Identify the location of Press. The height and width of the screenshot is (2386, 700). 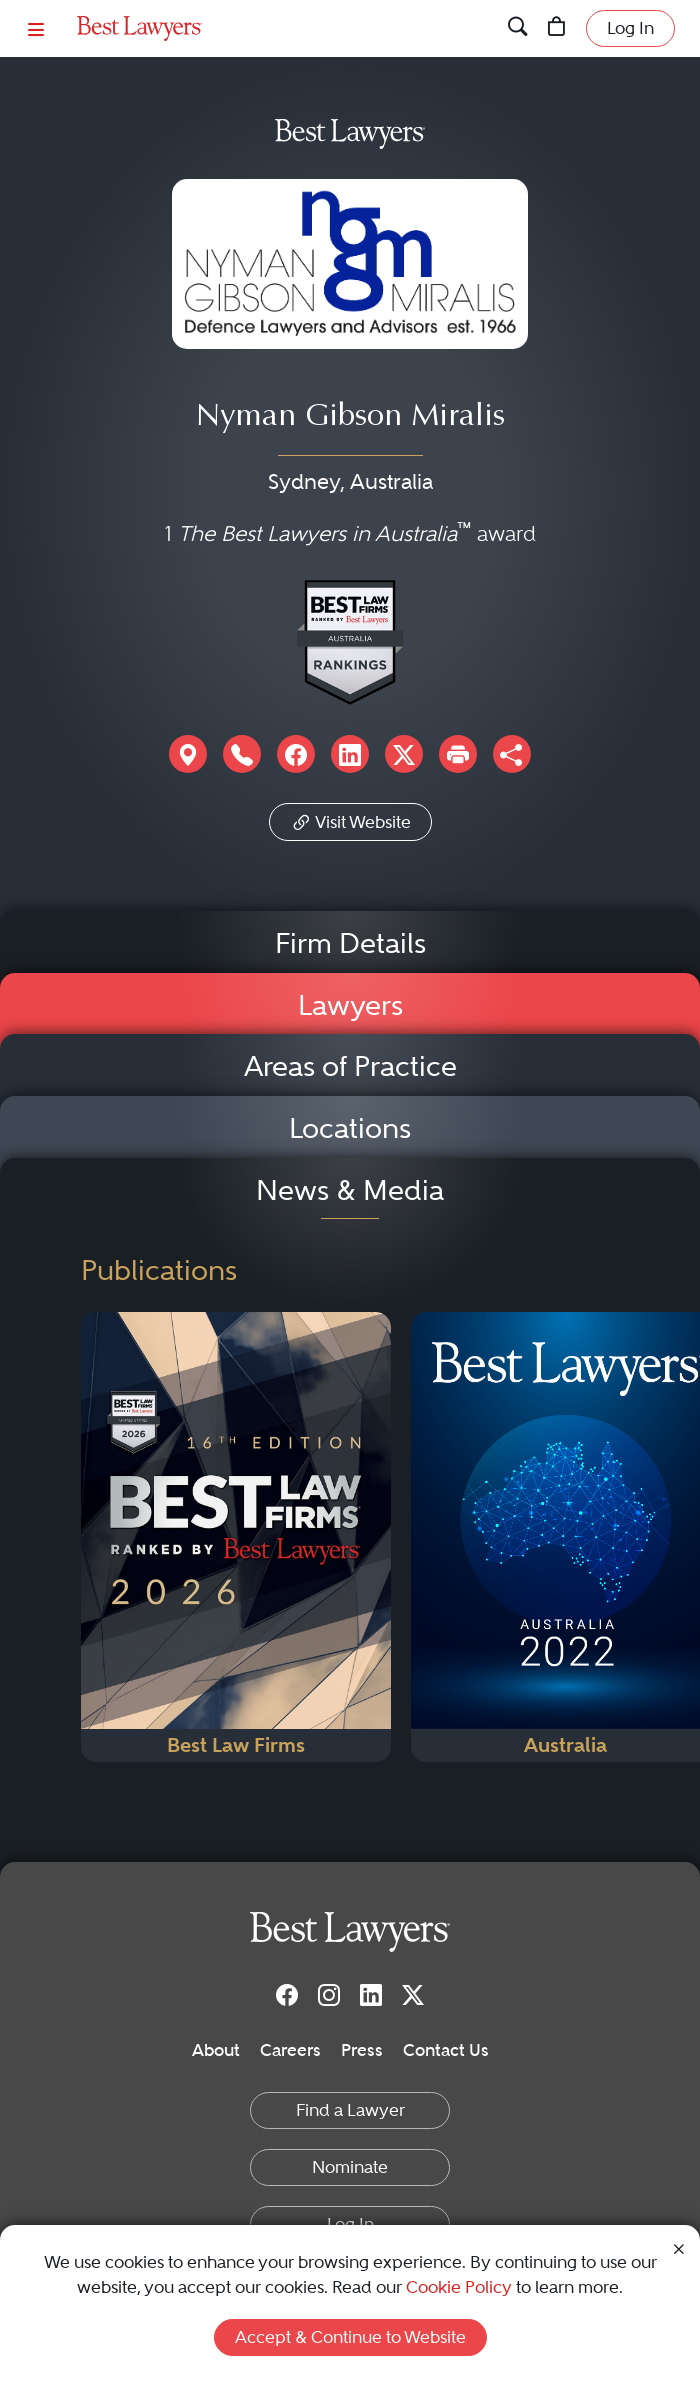
(362, 2050).